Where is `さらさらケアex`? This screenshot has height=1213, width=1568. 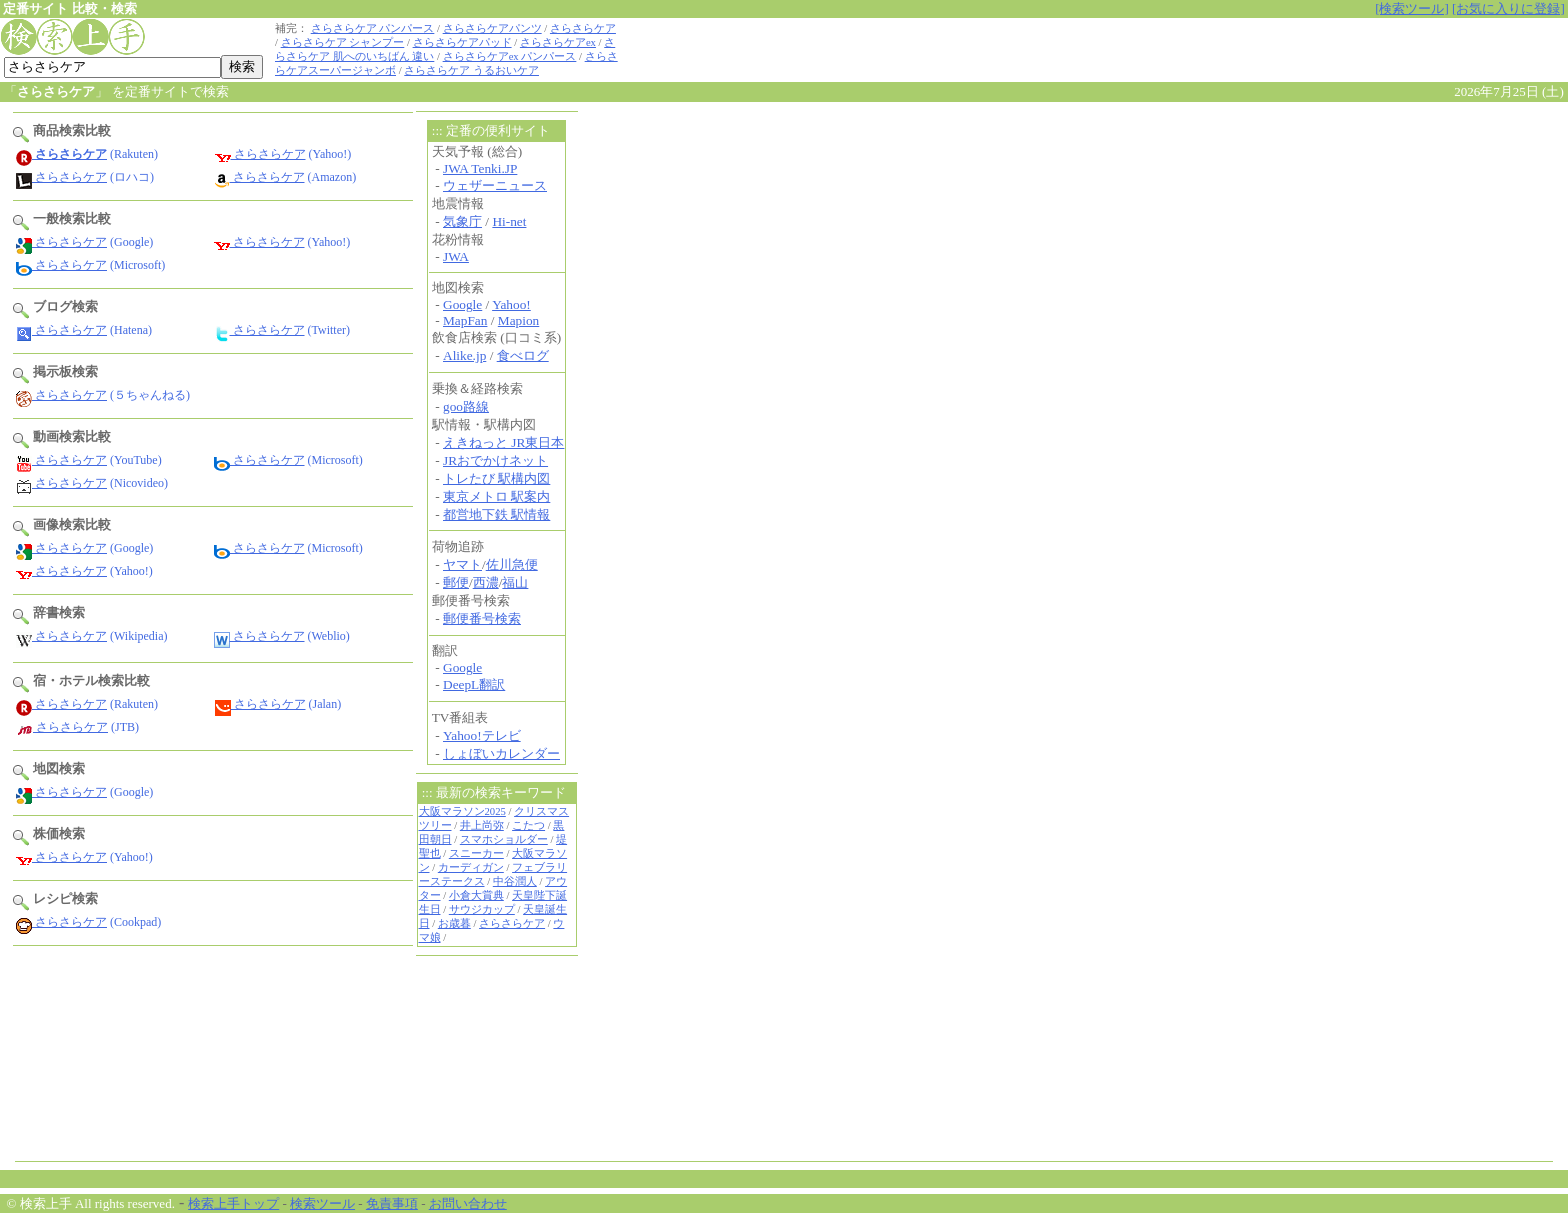
さらさらケアex is located at coordinates (558, 42).